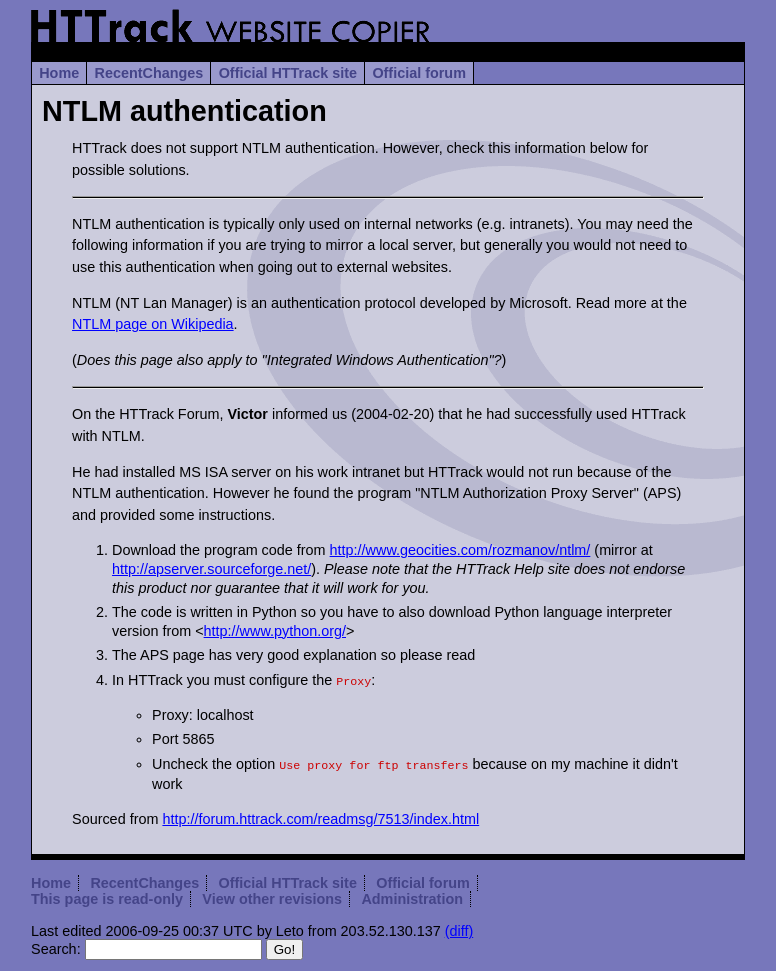 Image resolution: width=776 pixels, height=971 pixels. Describe the element at coordinates (107, 895) in the screenshot. I see `This page is read-only` at that location.